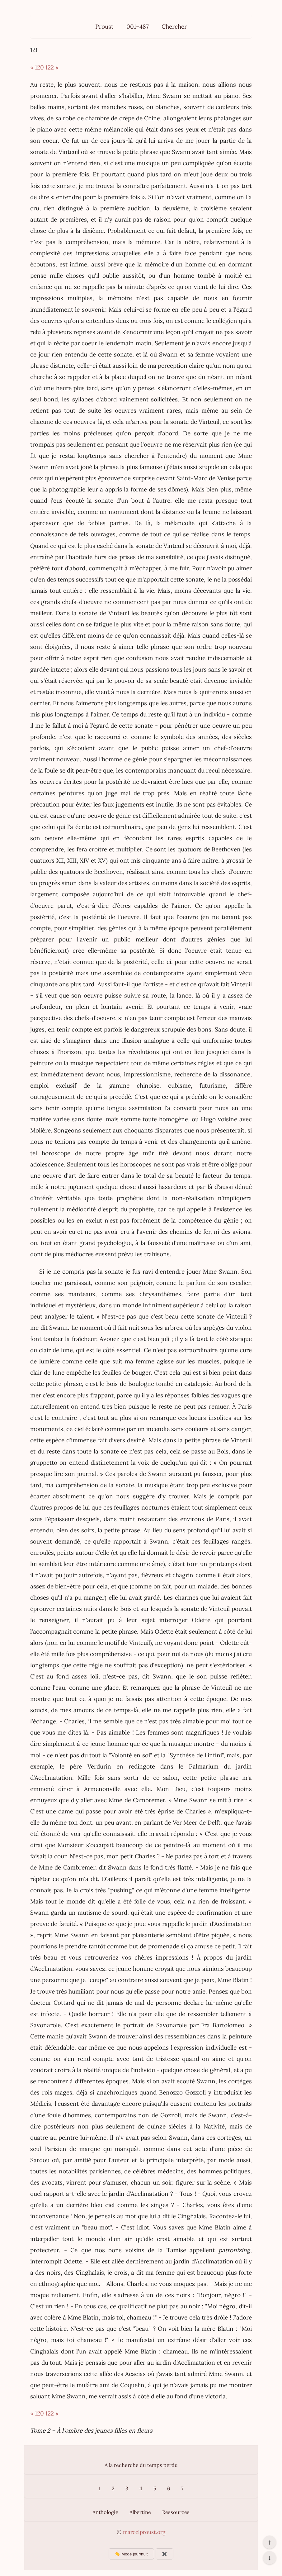  What do you see at coordinates (52, 67) in the screenshot?
I see `122 »` at bounding box center [52, 67].